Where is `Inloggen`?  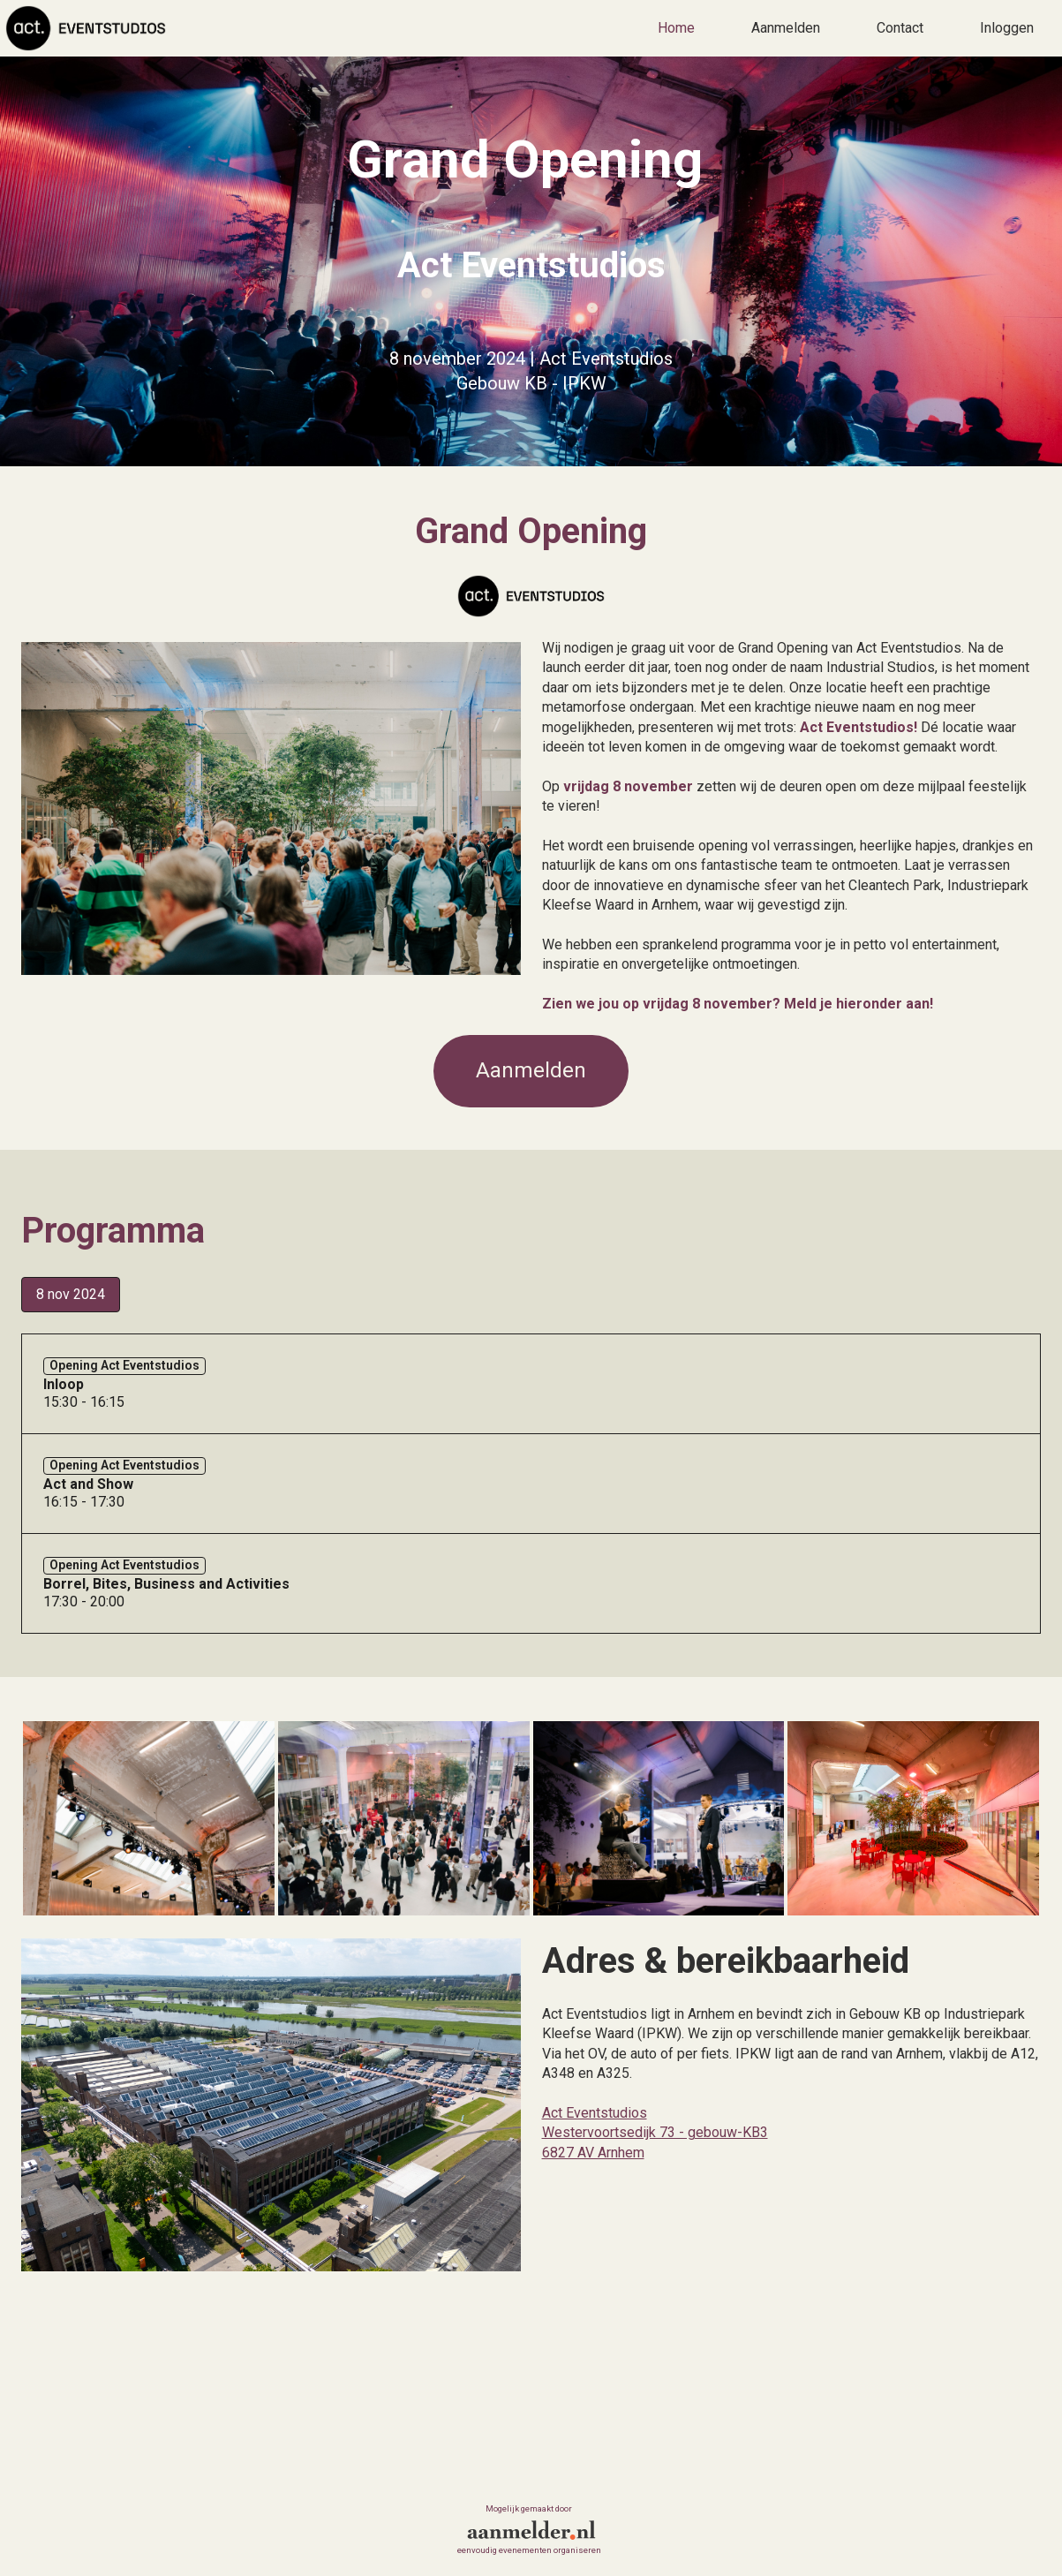 Inloggen is located at coordinates (1007, 27).